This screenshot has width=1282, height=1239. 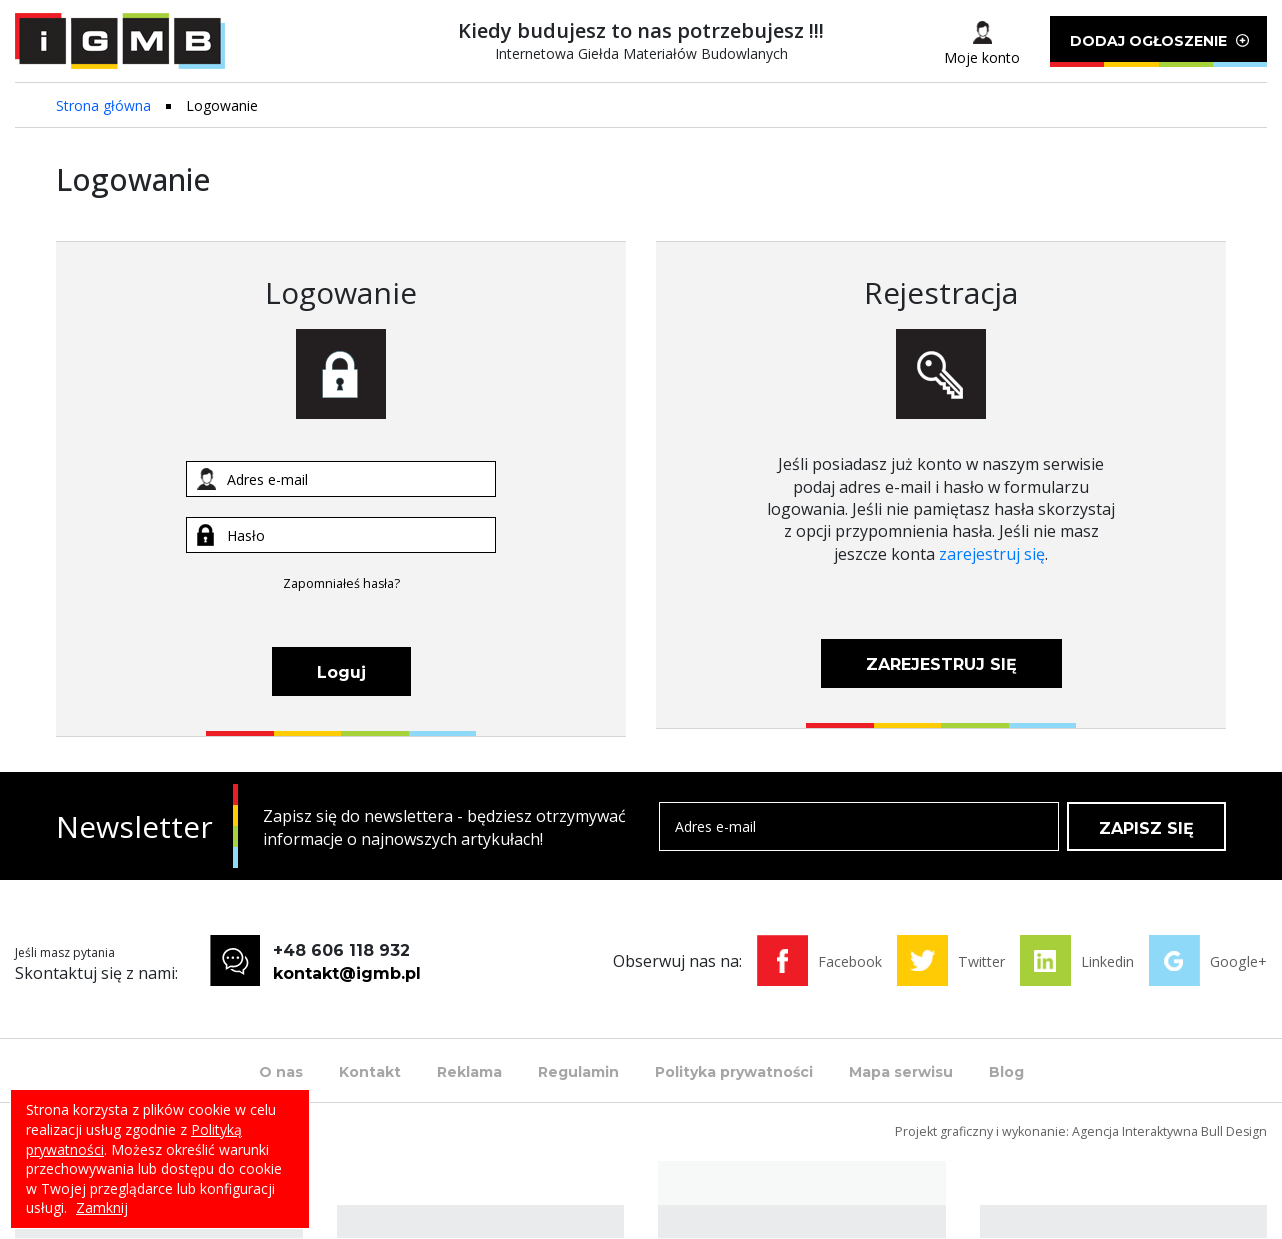 What do you see at coordinates (1107, 961) in the screenshot?
I see `Linkedin` at bounding box center [1107, 961].